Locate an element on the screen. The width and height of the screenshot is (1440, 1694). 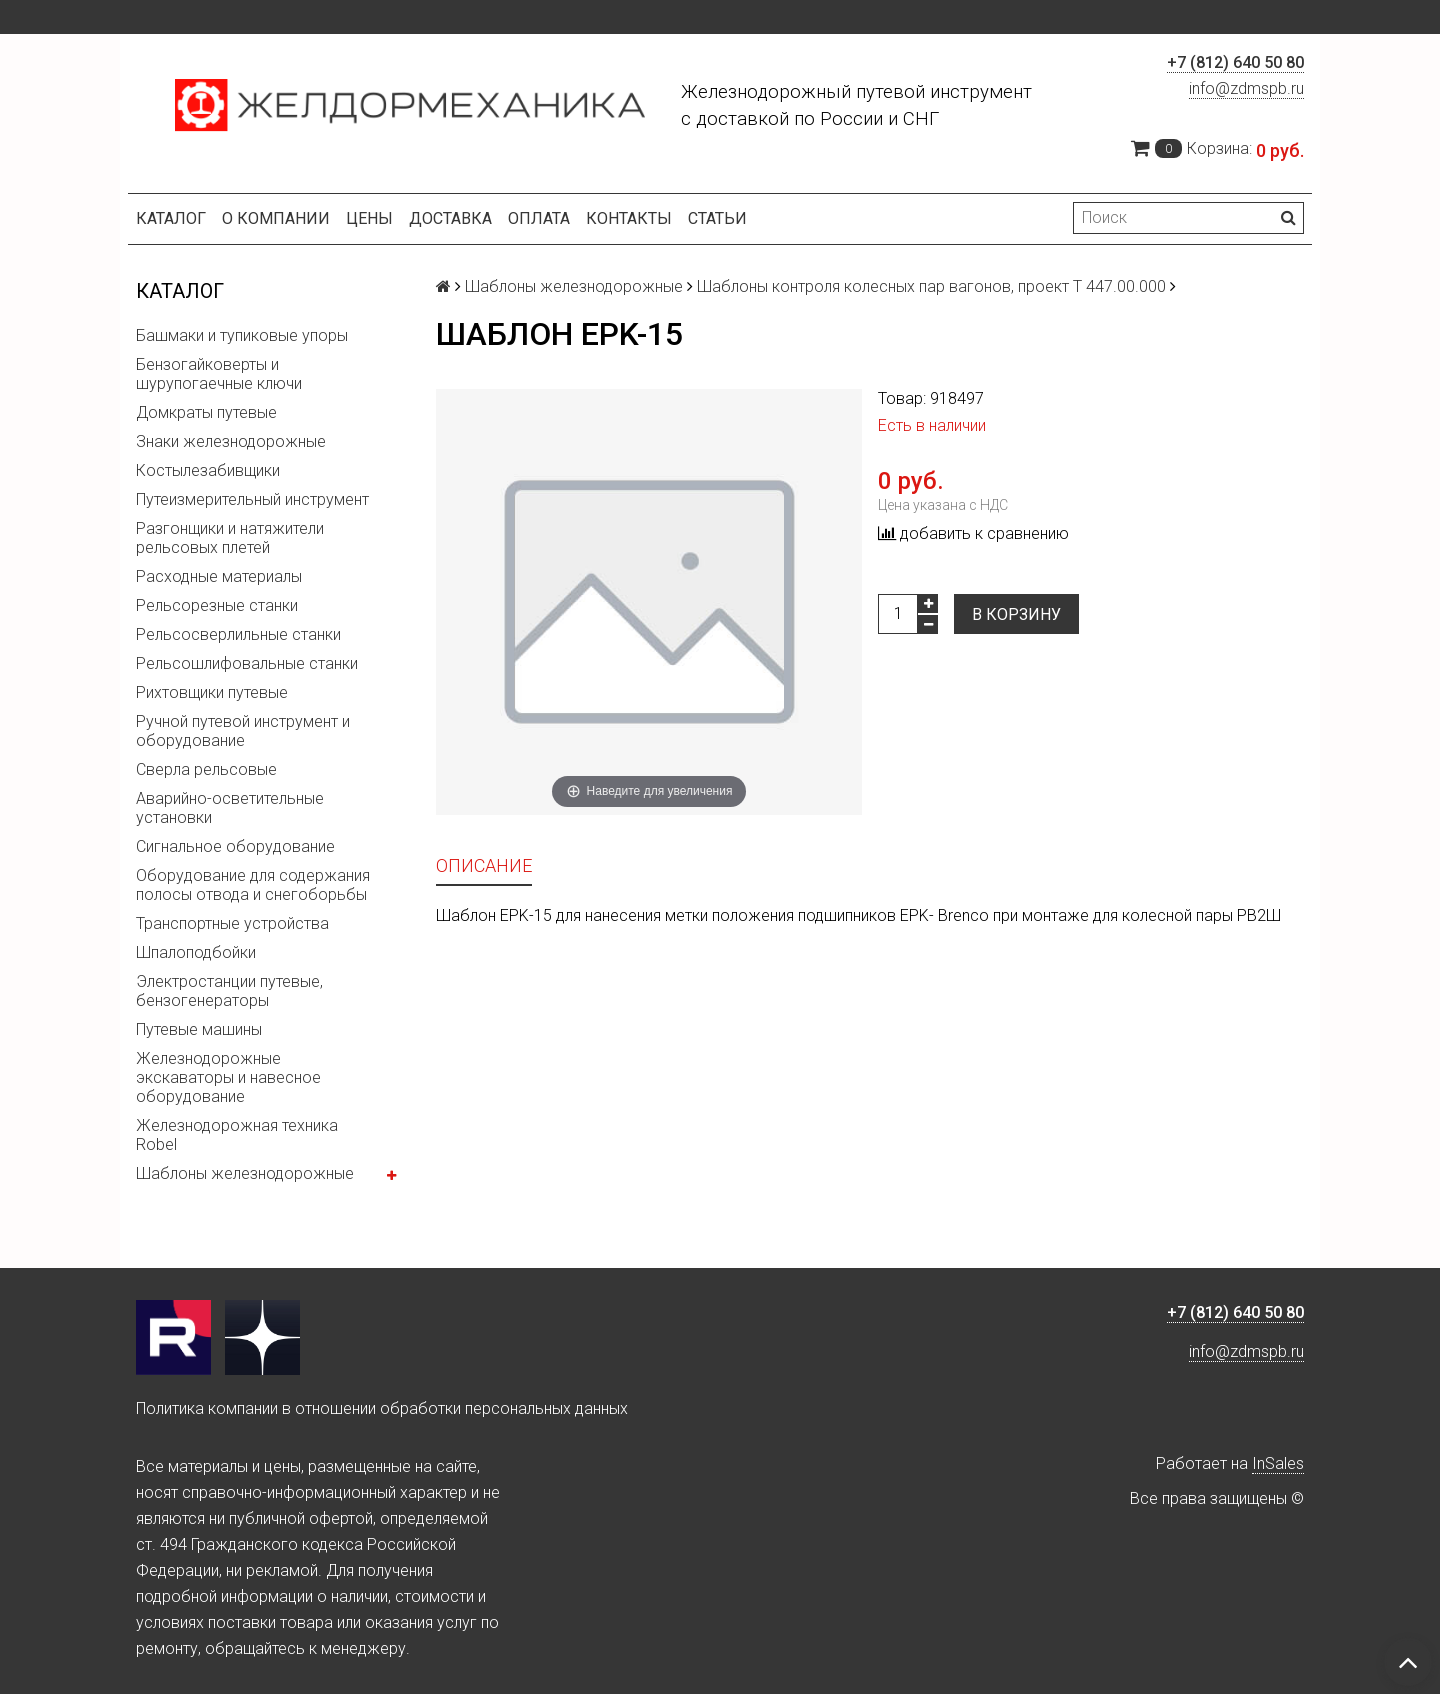
Аварийно-осветительные установки is located at coordinates (230, 808).